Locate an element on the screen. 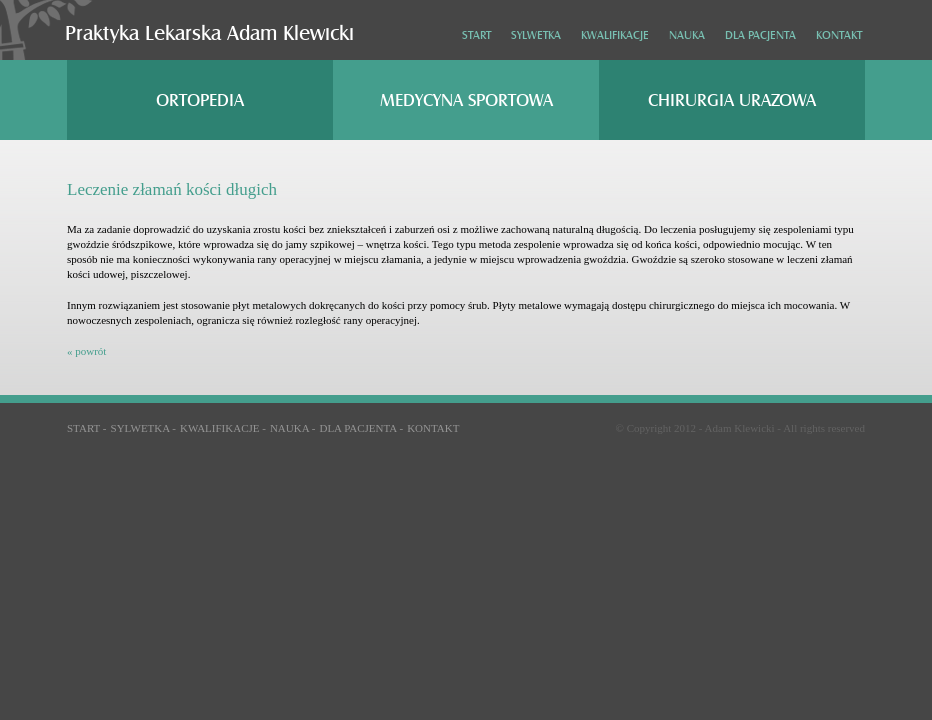 The width and height of the screenshot is (932, 720). Kwalifikacje is located at coordinates (615, 35).